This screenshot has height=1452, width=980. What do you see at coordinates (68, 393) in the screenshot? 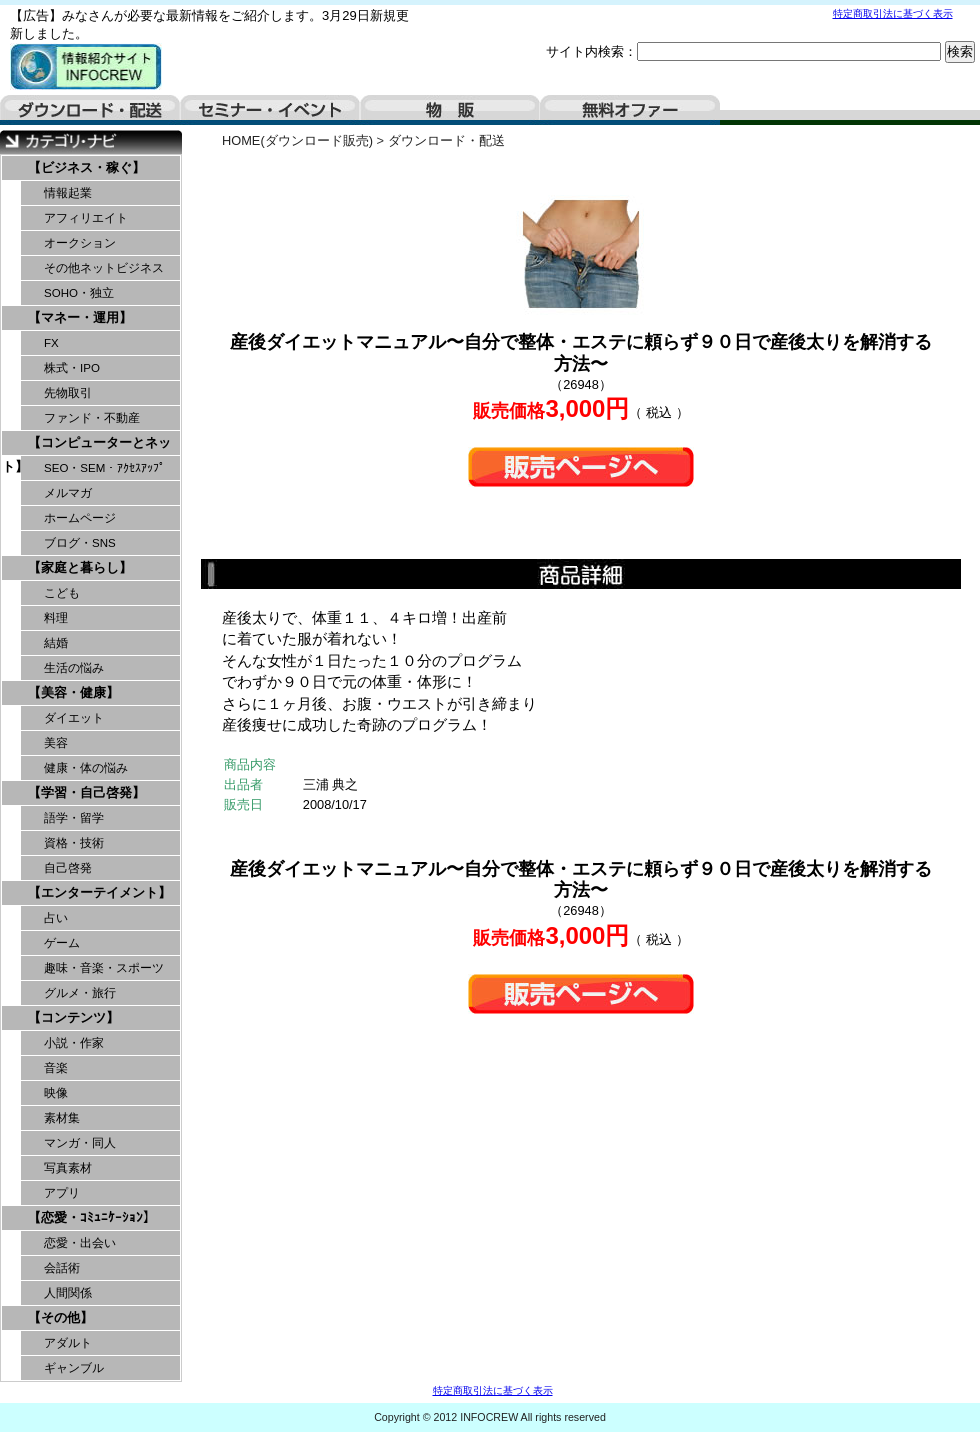
I see `先物取引` at bounding box center [68, 393].